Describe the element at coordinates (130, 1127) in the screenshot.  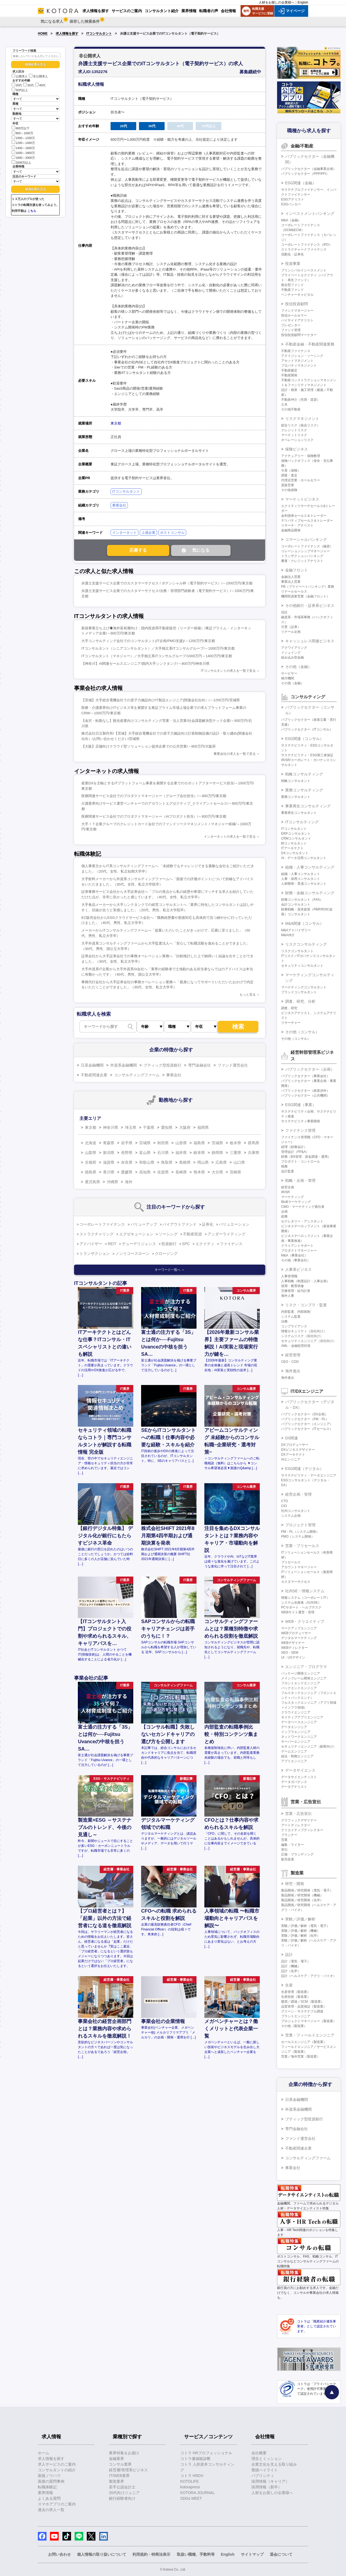
I see `埼玉県` at that location.